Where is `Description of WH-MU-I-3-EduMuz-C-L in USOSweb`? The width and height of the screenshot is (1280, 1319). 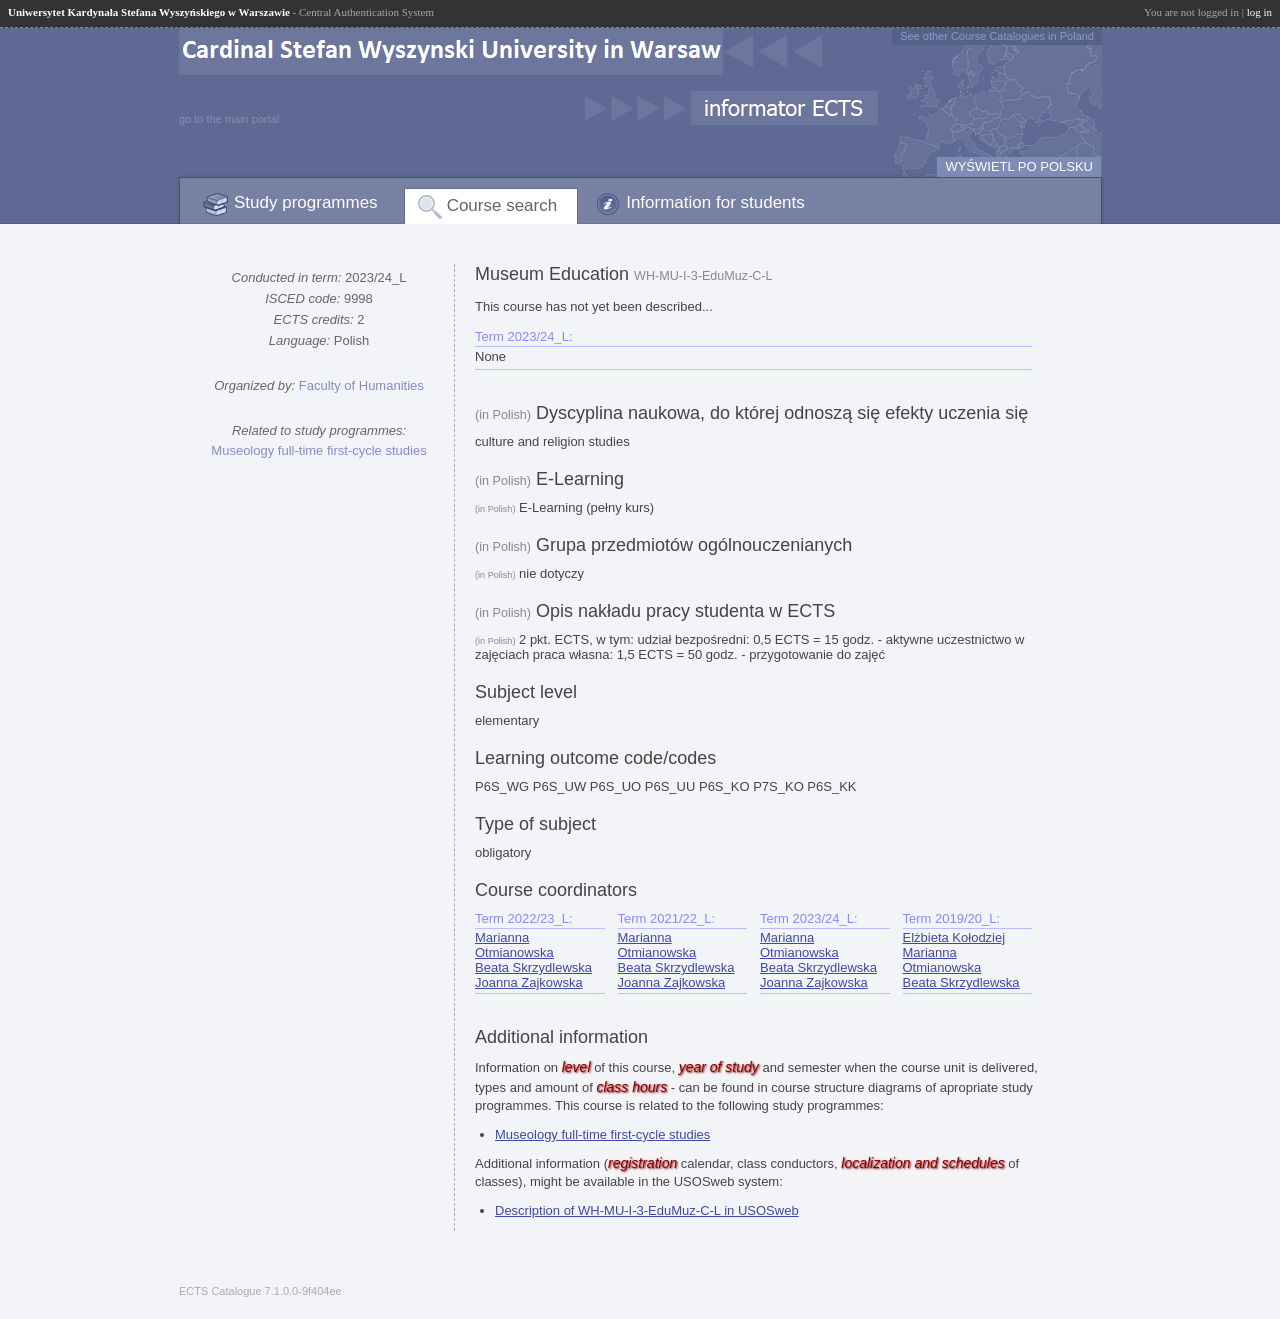 Description of WH-MU-I-3-EduMuz-C-L in USOSweb is located at coordinates (647, 1210).